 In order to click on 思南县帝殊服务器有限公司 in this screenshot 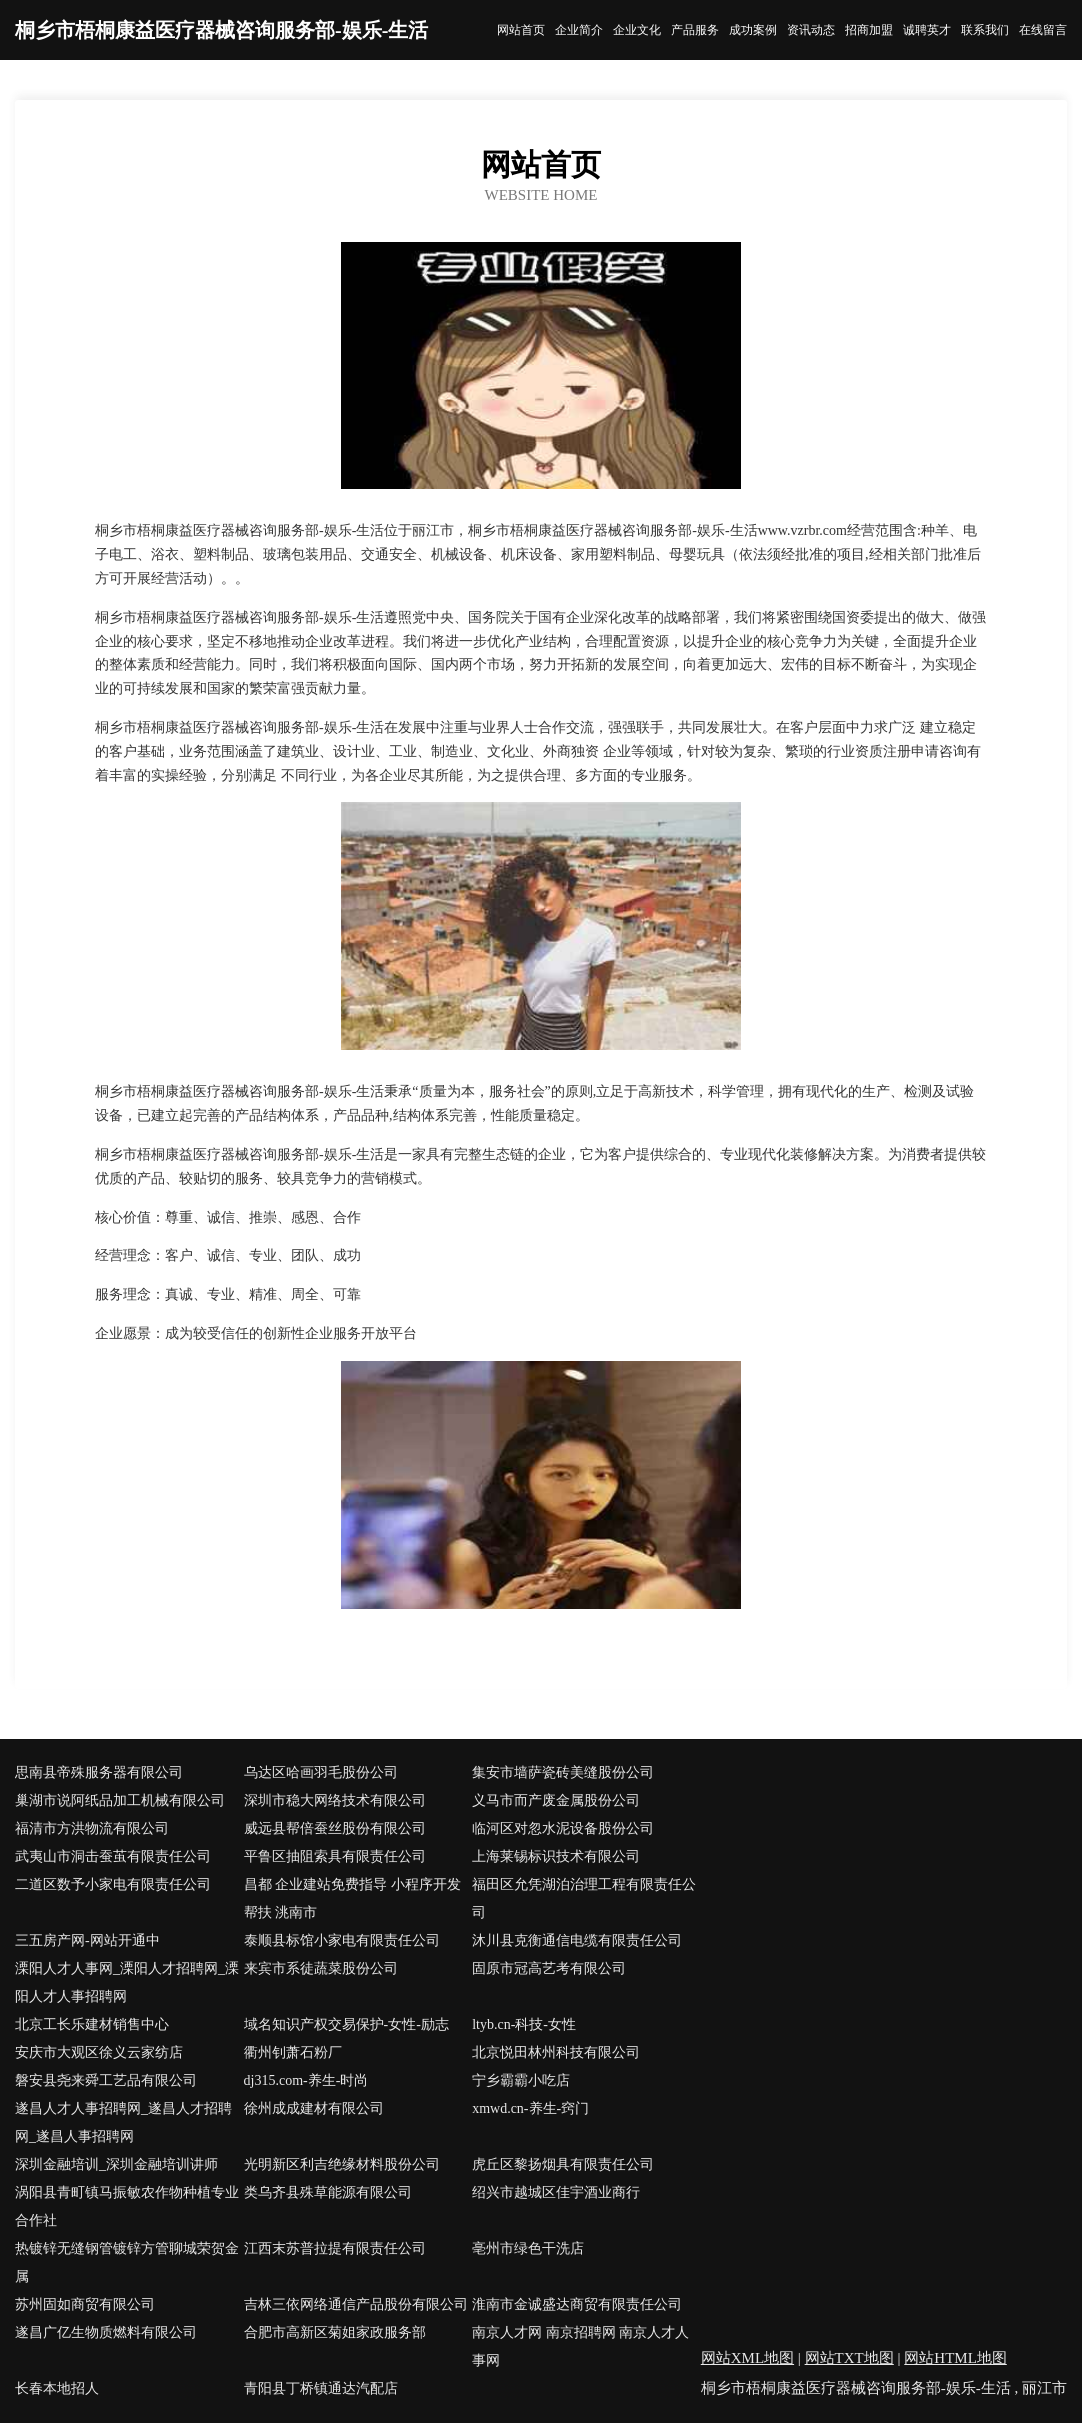, I will do `click(99, 1772)`.